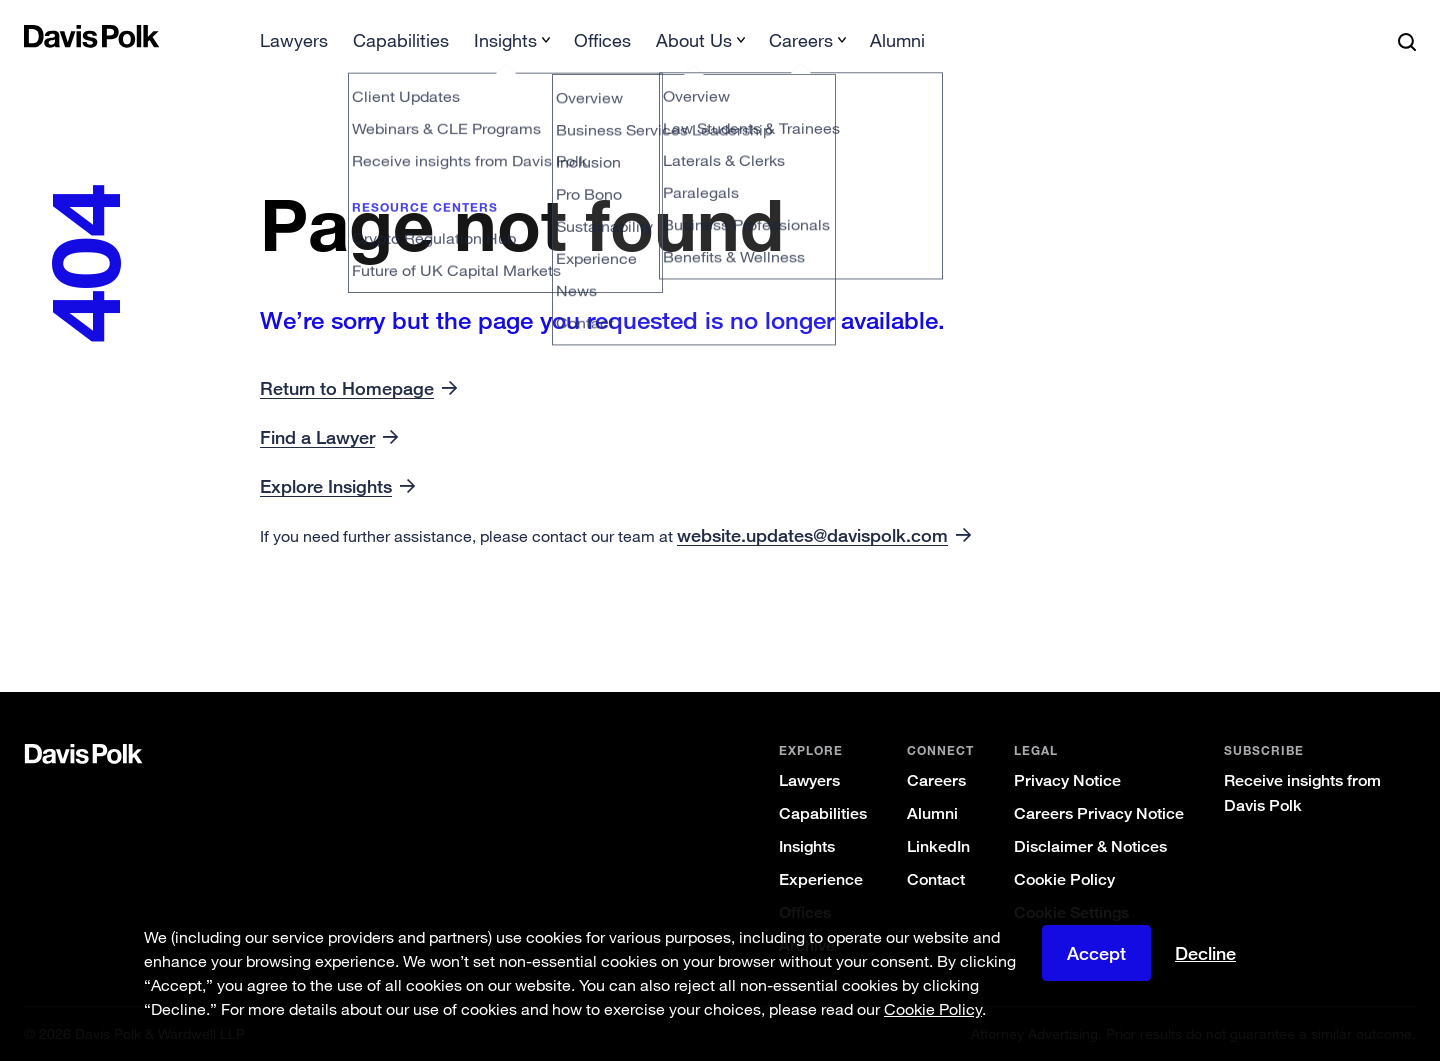 The height and width of the screenshot is (1061, 1440). Describe the element at coordinates (294, 46) in the screenshot. I see `[menuitem]` at that location.